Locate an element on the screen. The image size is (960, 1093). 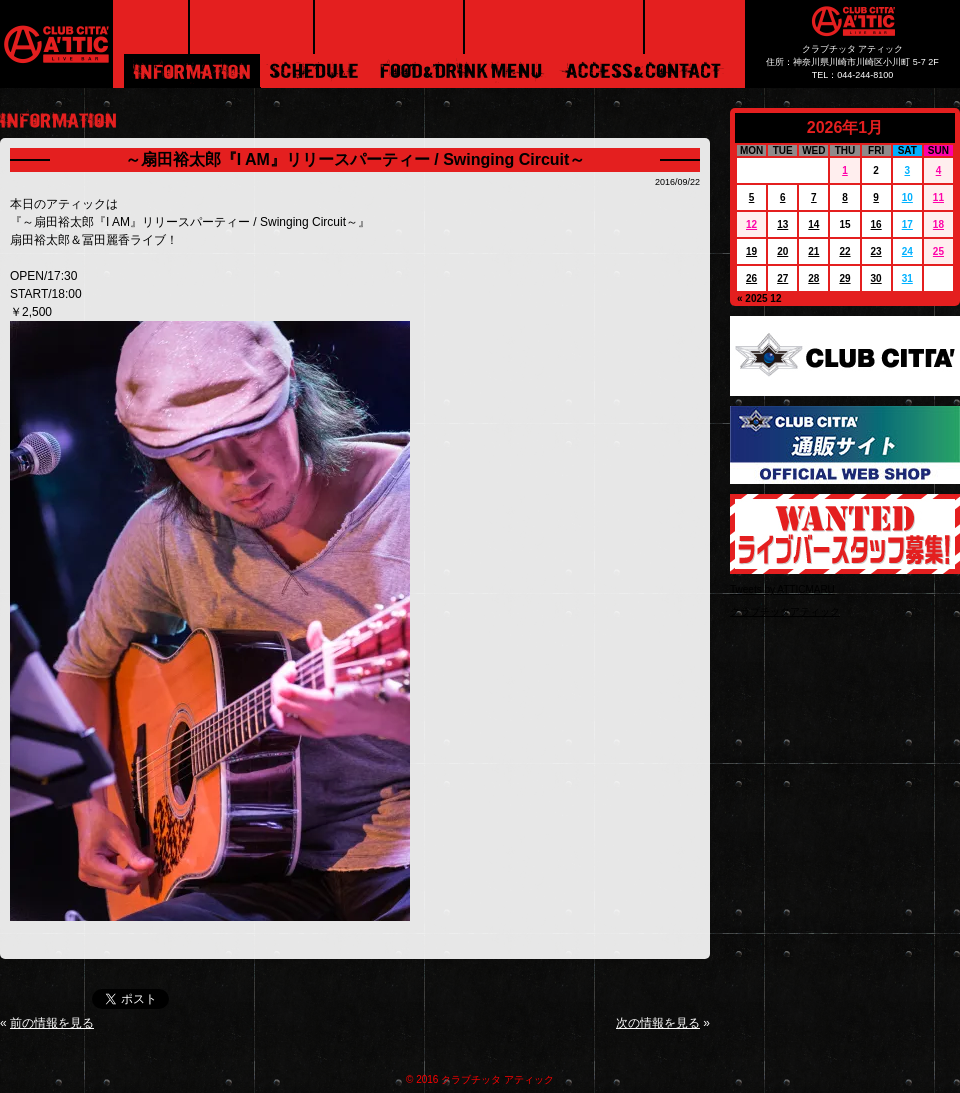
10 is located at coordinates (907, 197).